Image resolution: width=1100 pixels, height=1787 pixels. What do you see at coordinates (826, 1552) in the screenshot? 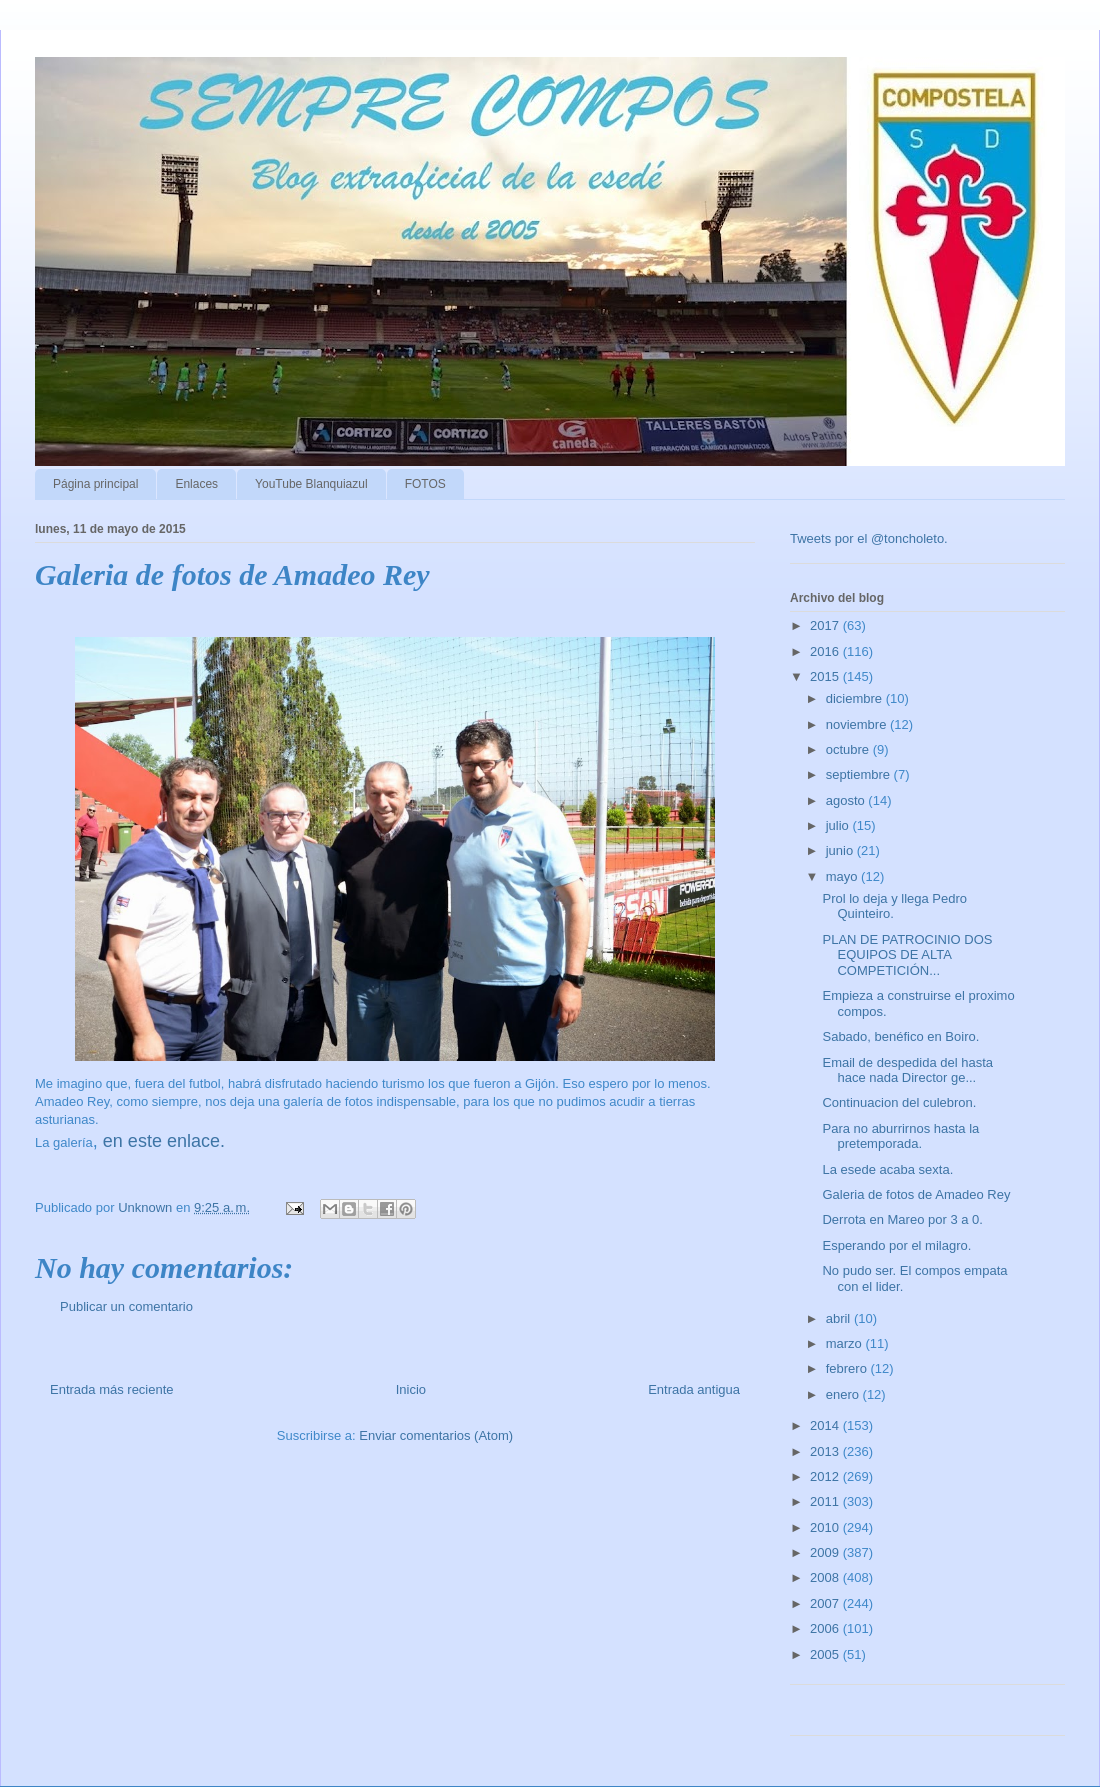
I see `2009` at bounding box center [826, 1552].